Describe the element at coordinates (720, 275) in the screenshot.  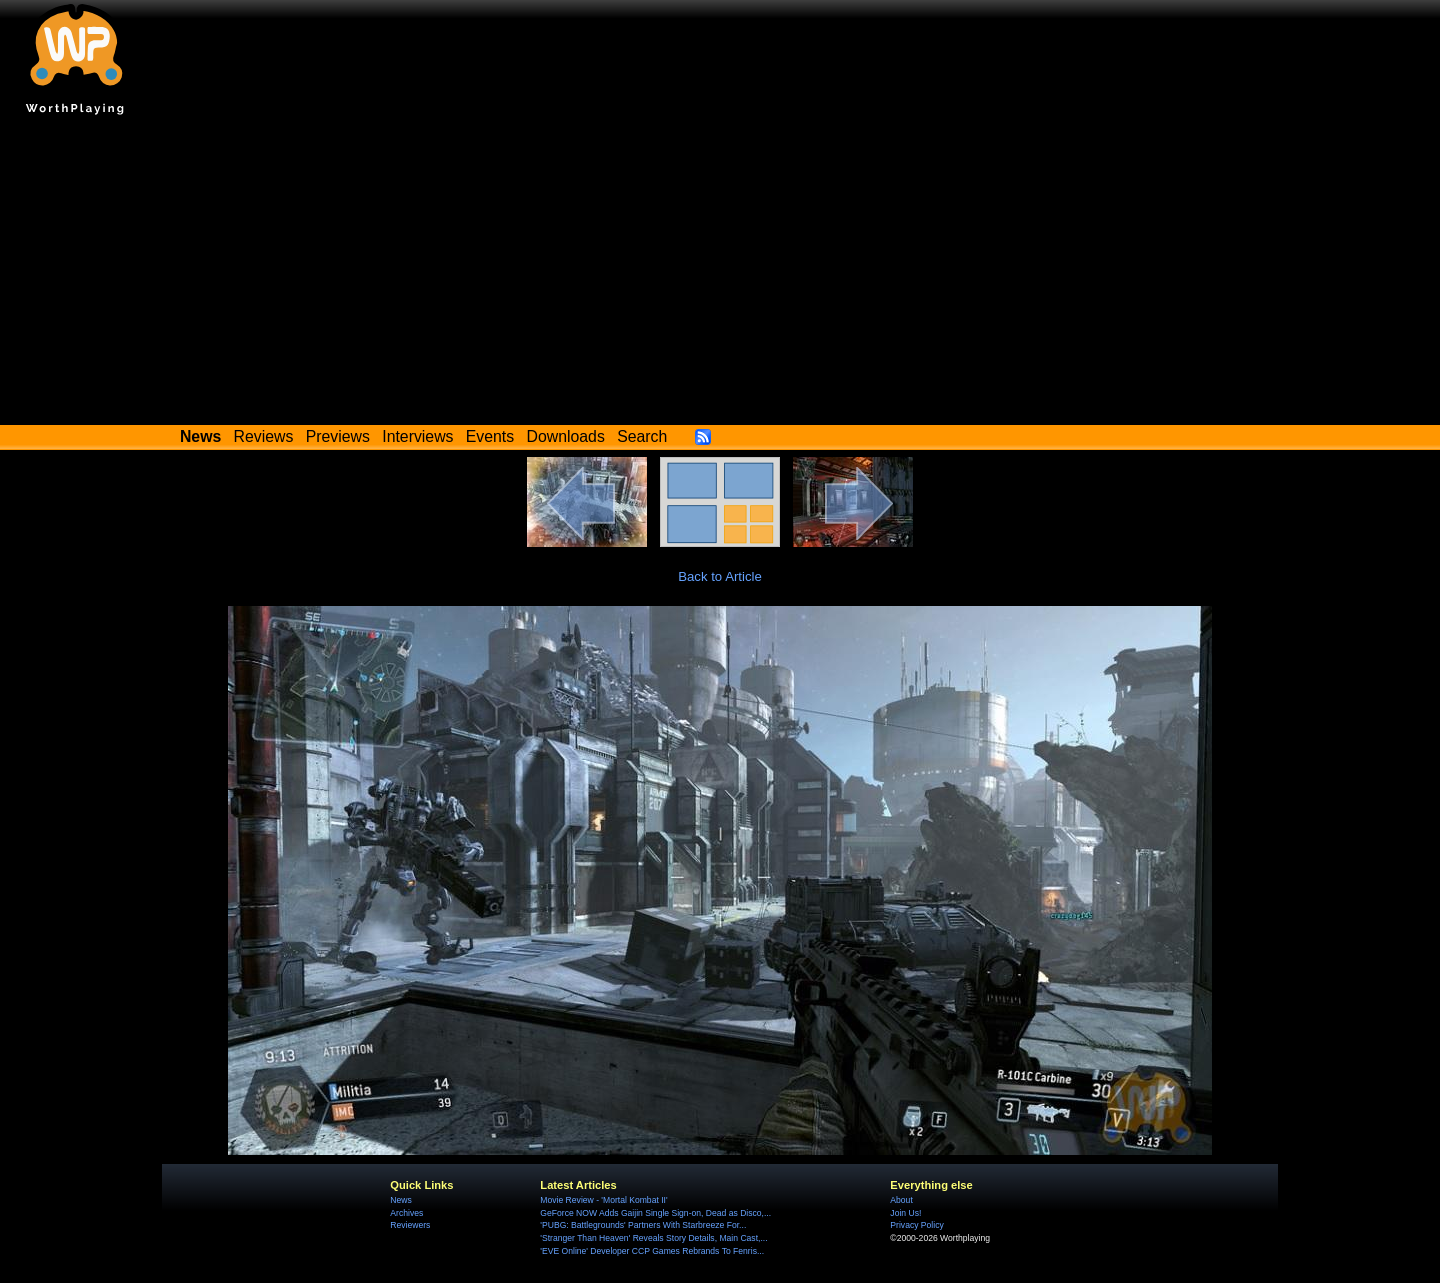
I see `[Advertisement]` at that location.